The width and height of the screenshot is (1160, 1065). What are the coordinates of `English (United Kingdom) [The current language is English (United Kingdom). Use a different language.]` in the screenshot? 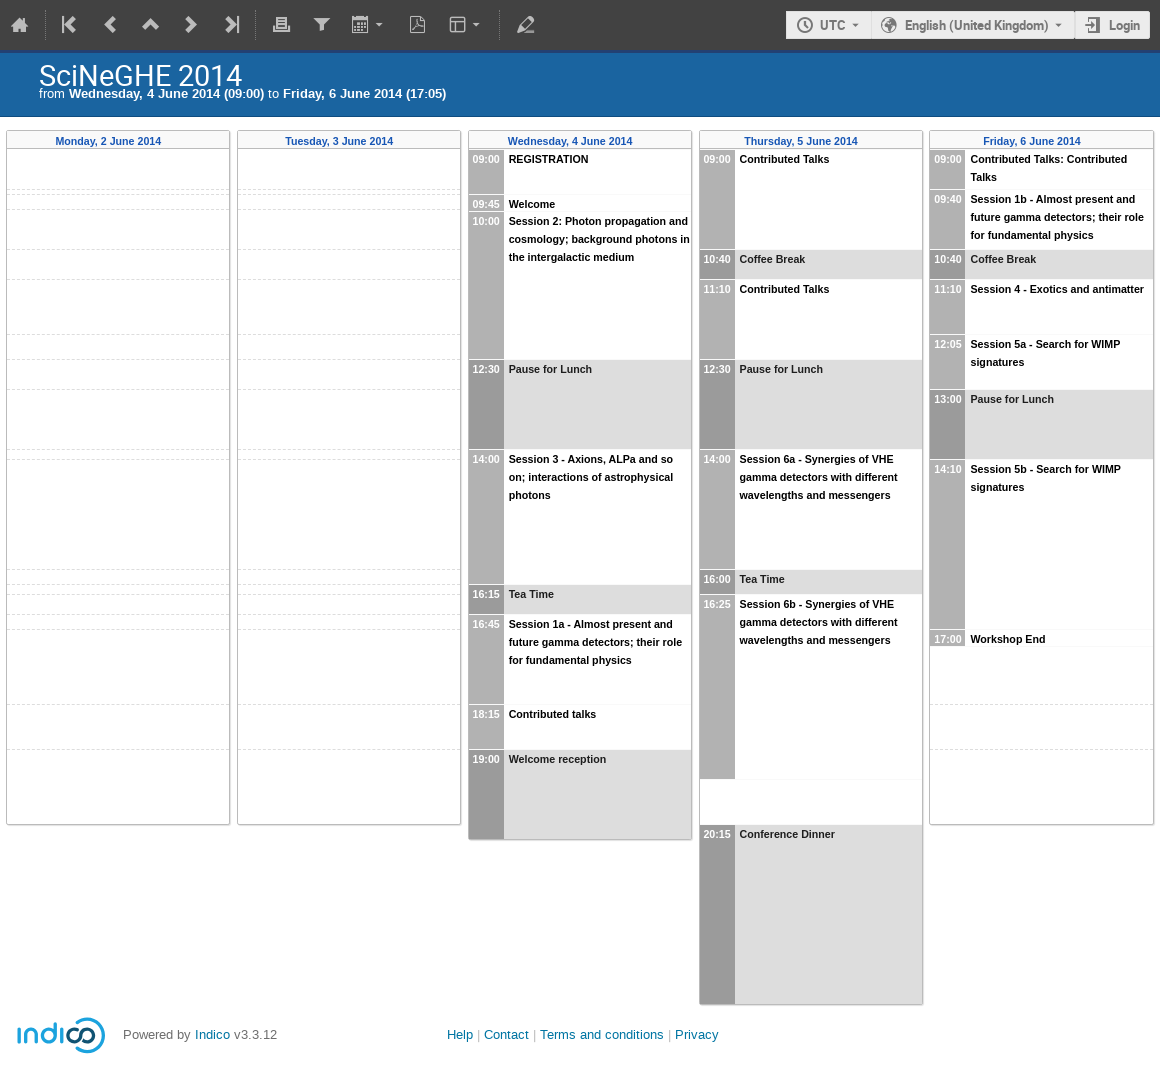 It's located at (977, 25).